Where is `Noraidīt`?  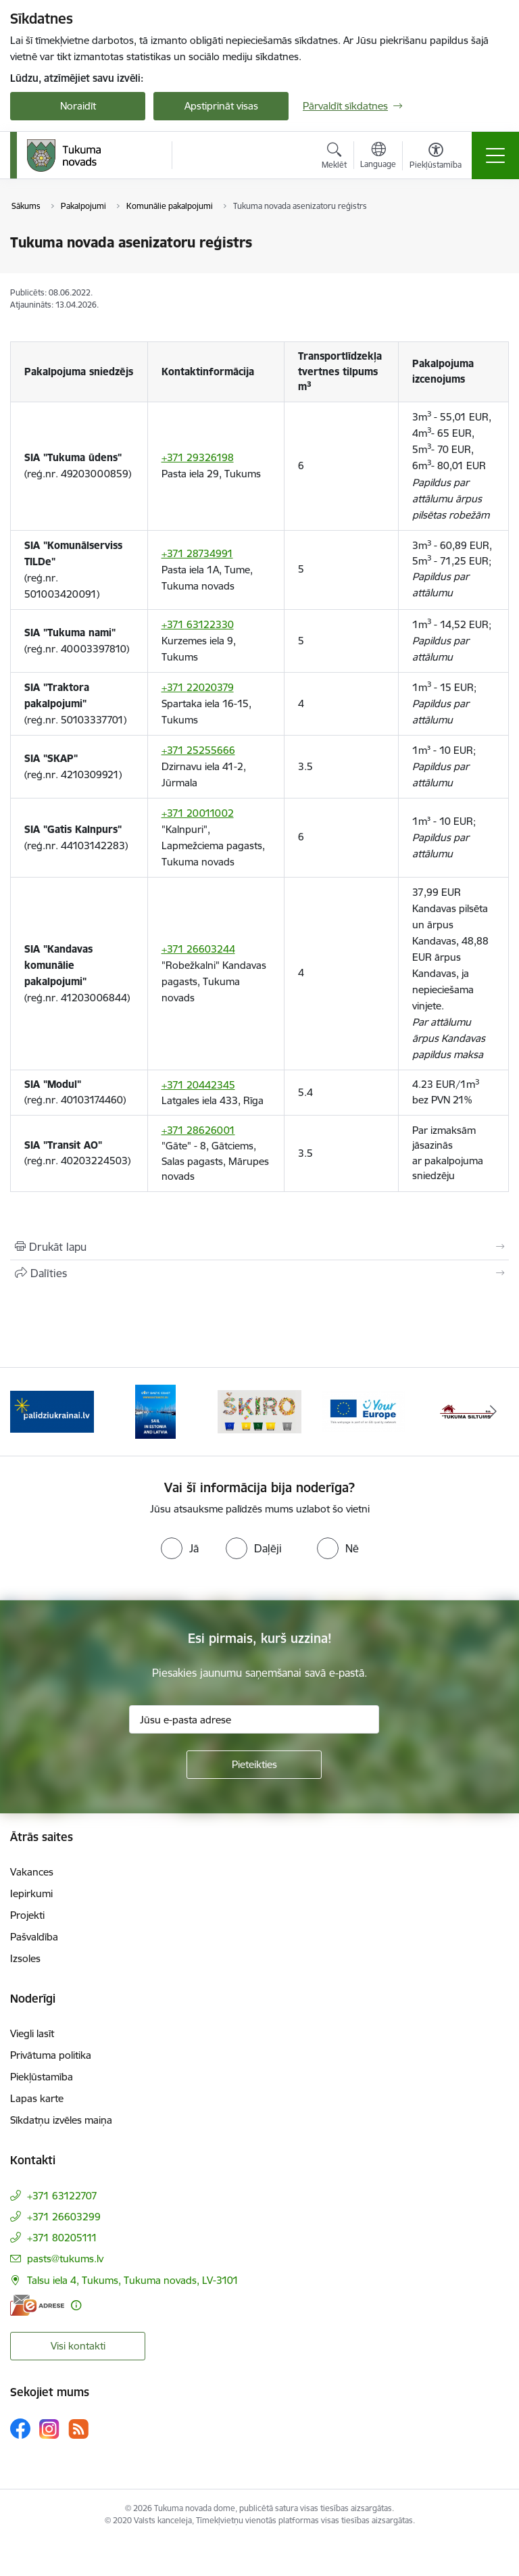
Noraidīt is located at coordinates (78, 105).